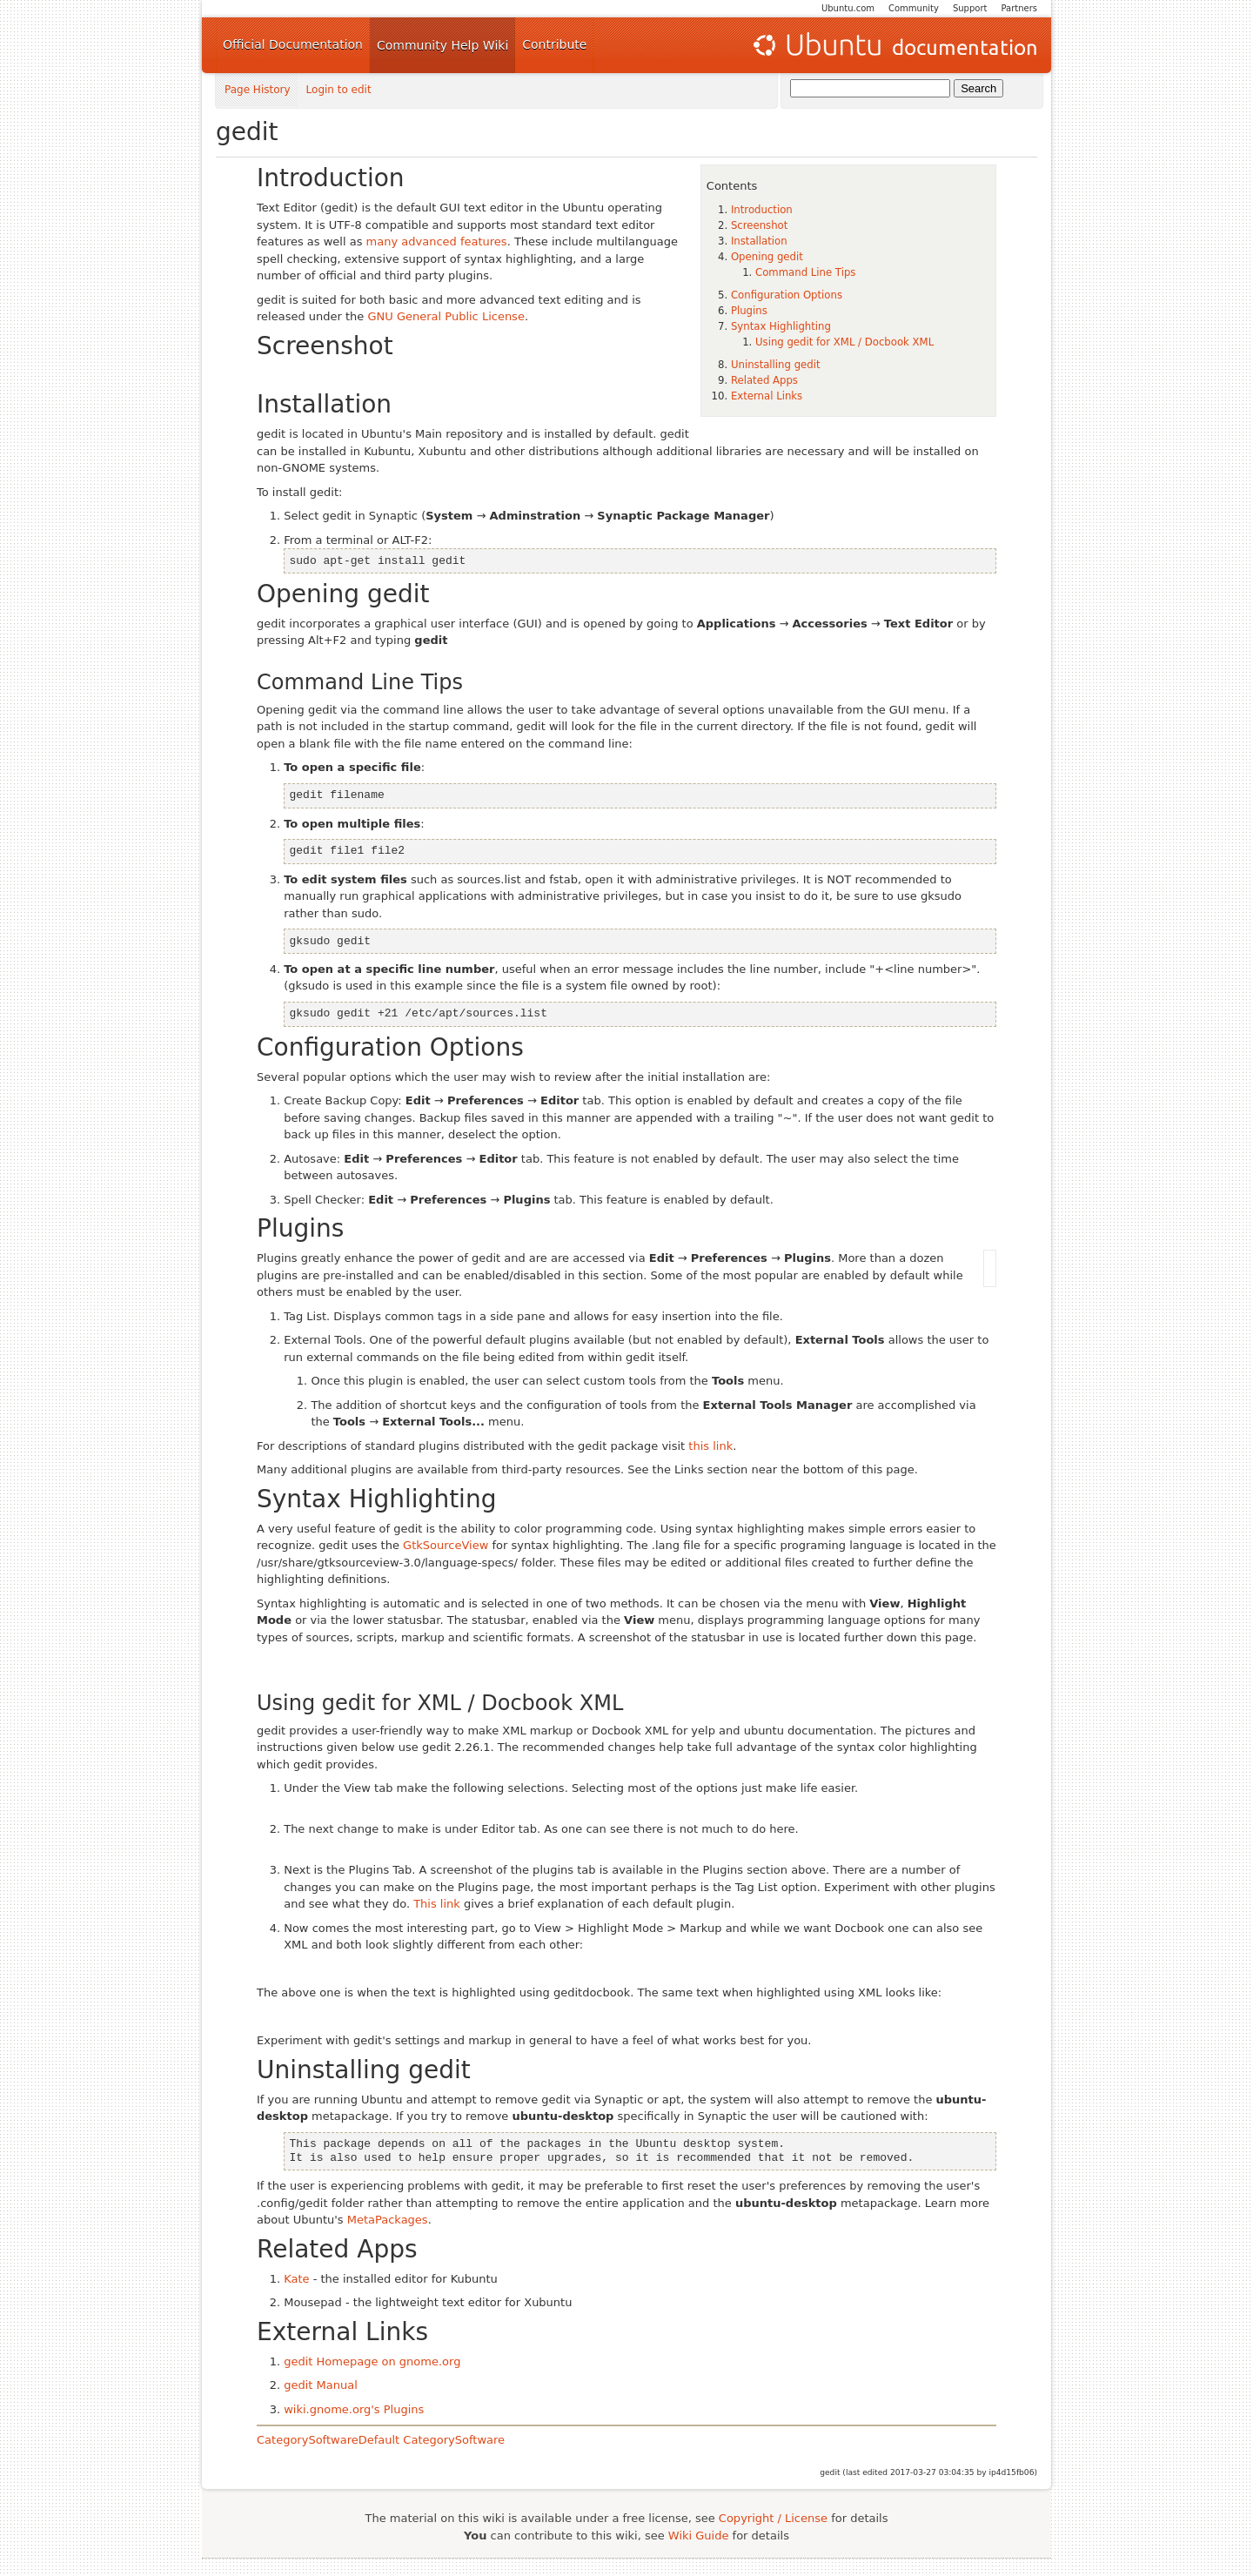  I want to click on Plugins, so click(749, 311).